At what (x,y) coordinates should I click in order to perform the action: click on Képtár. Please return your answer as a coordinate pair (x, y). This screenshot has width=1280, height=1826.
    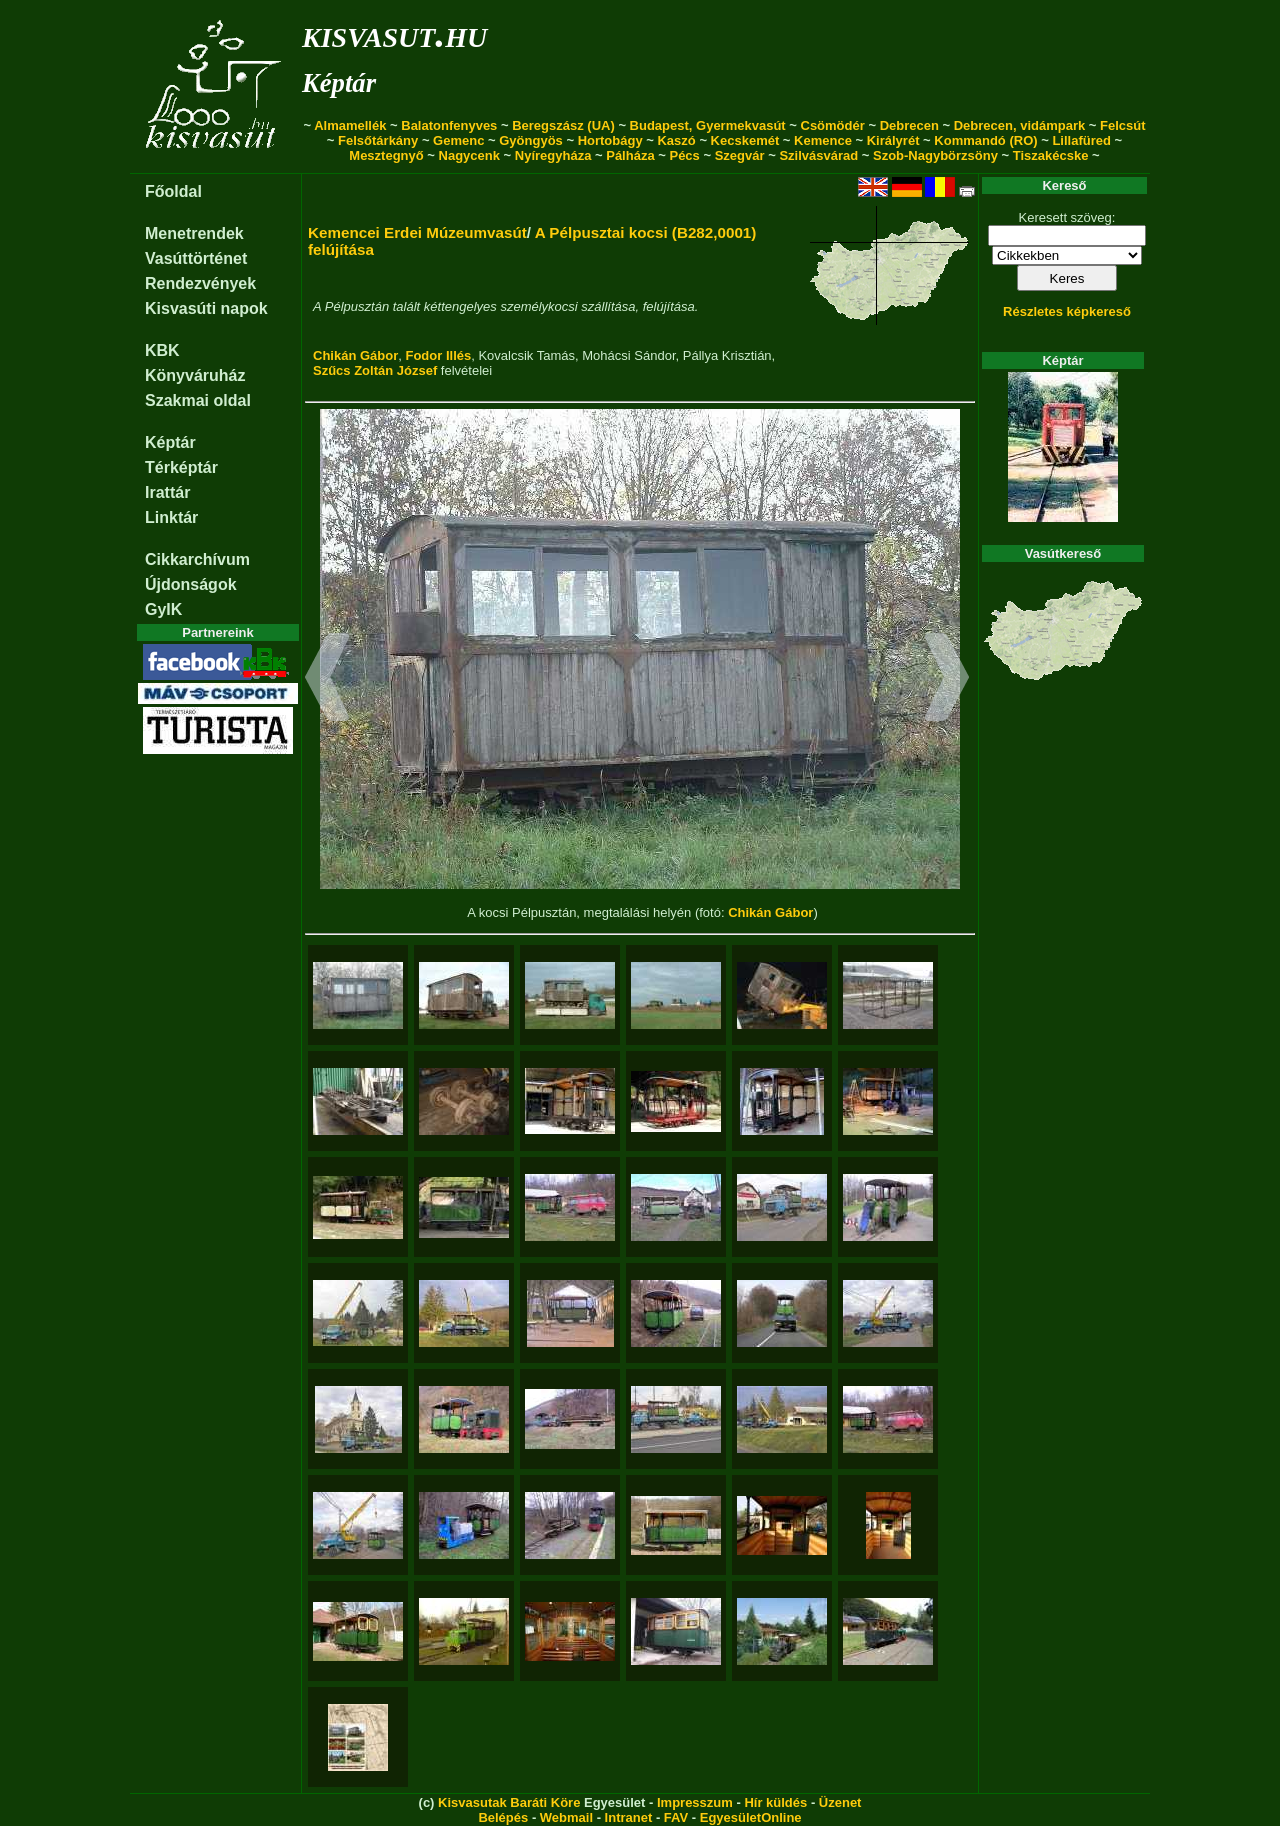
    Looking at the image, I should click on (339, 83).